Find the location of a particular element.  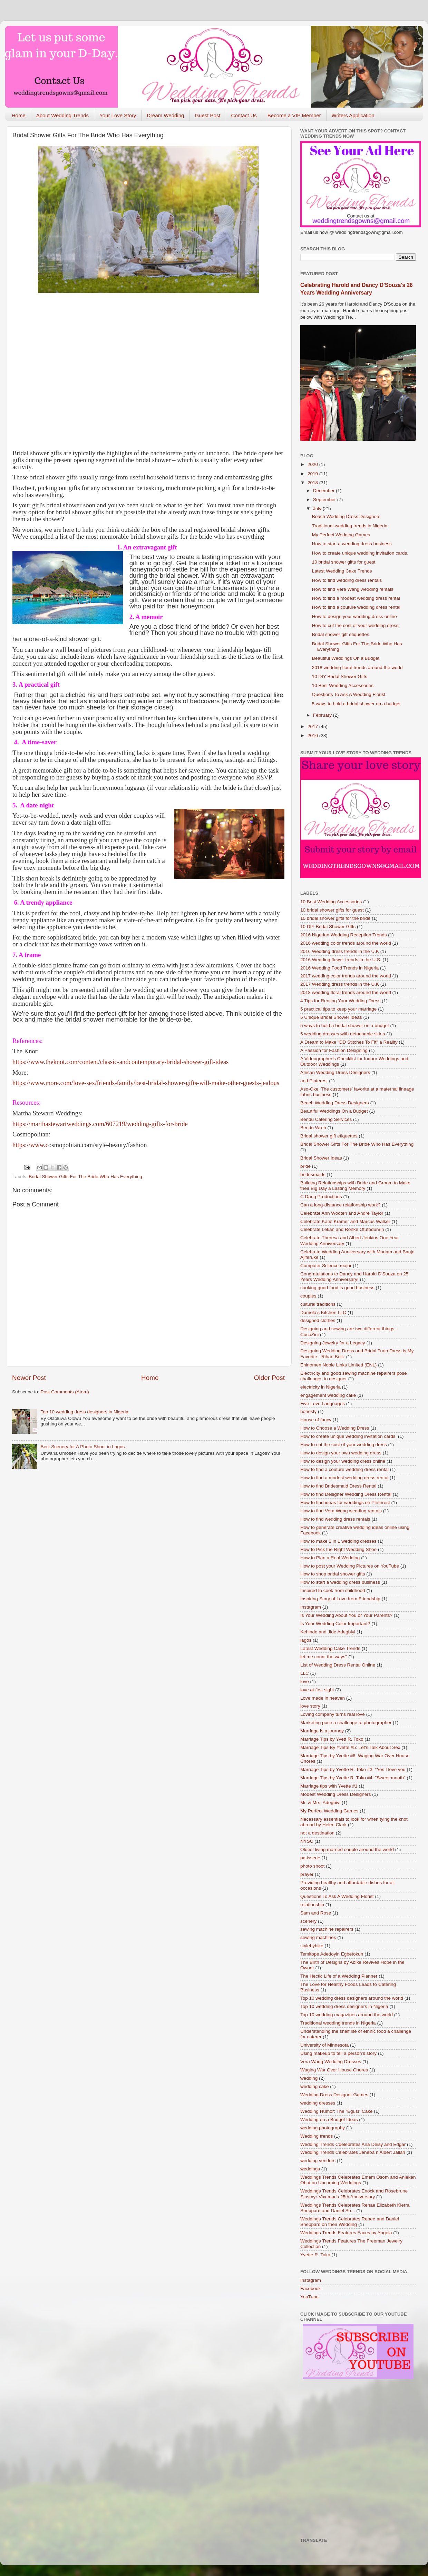

Sam and Rose is located at coordinates (315, 1913).